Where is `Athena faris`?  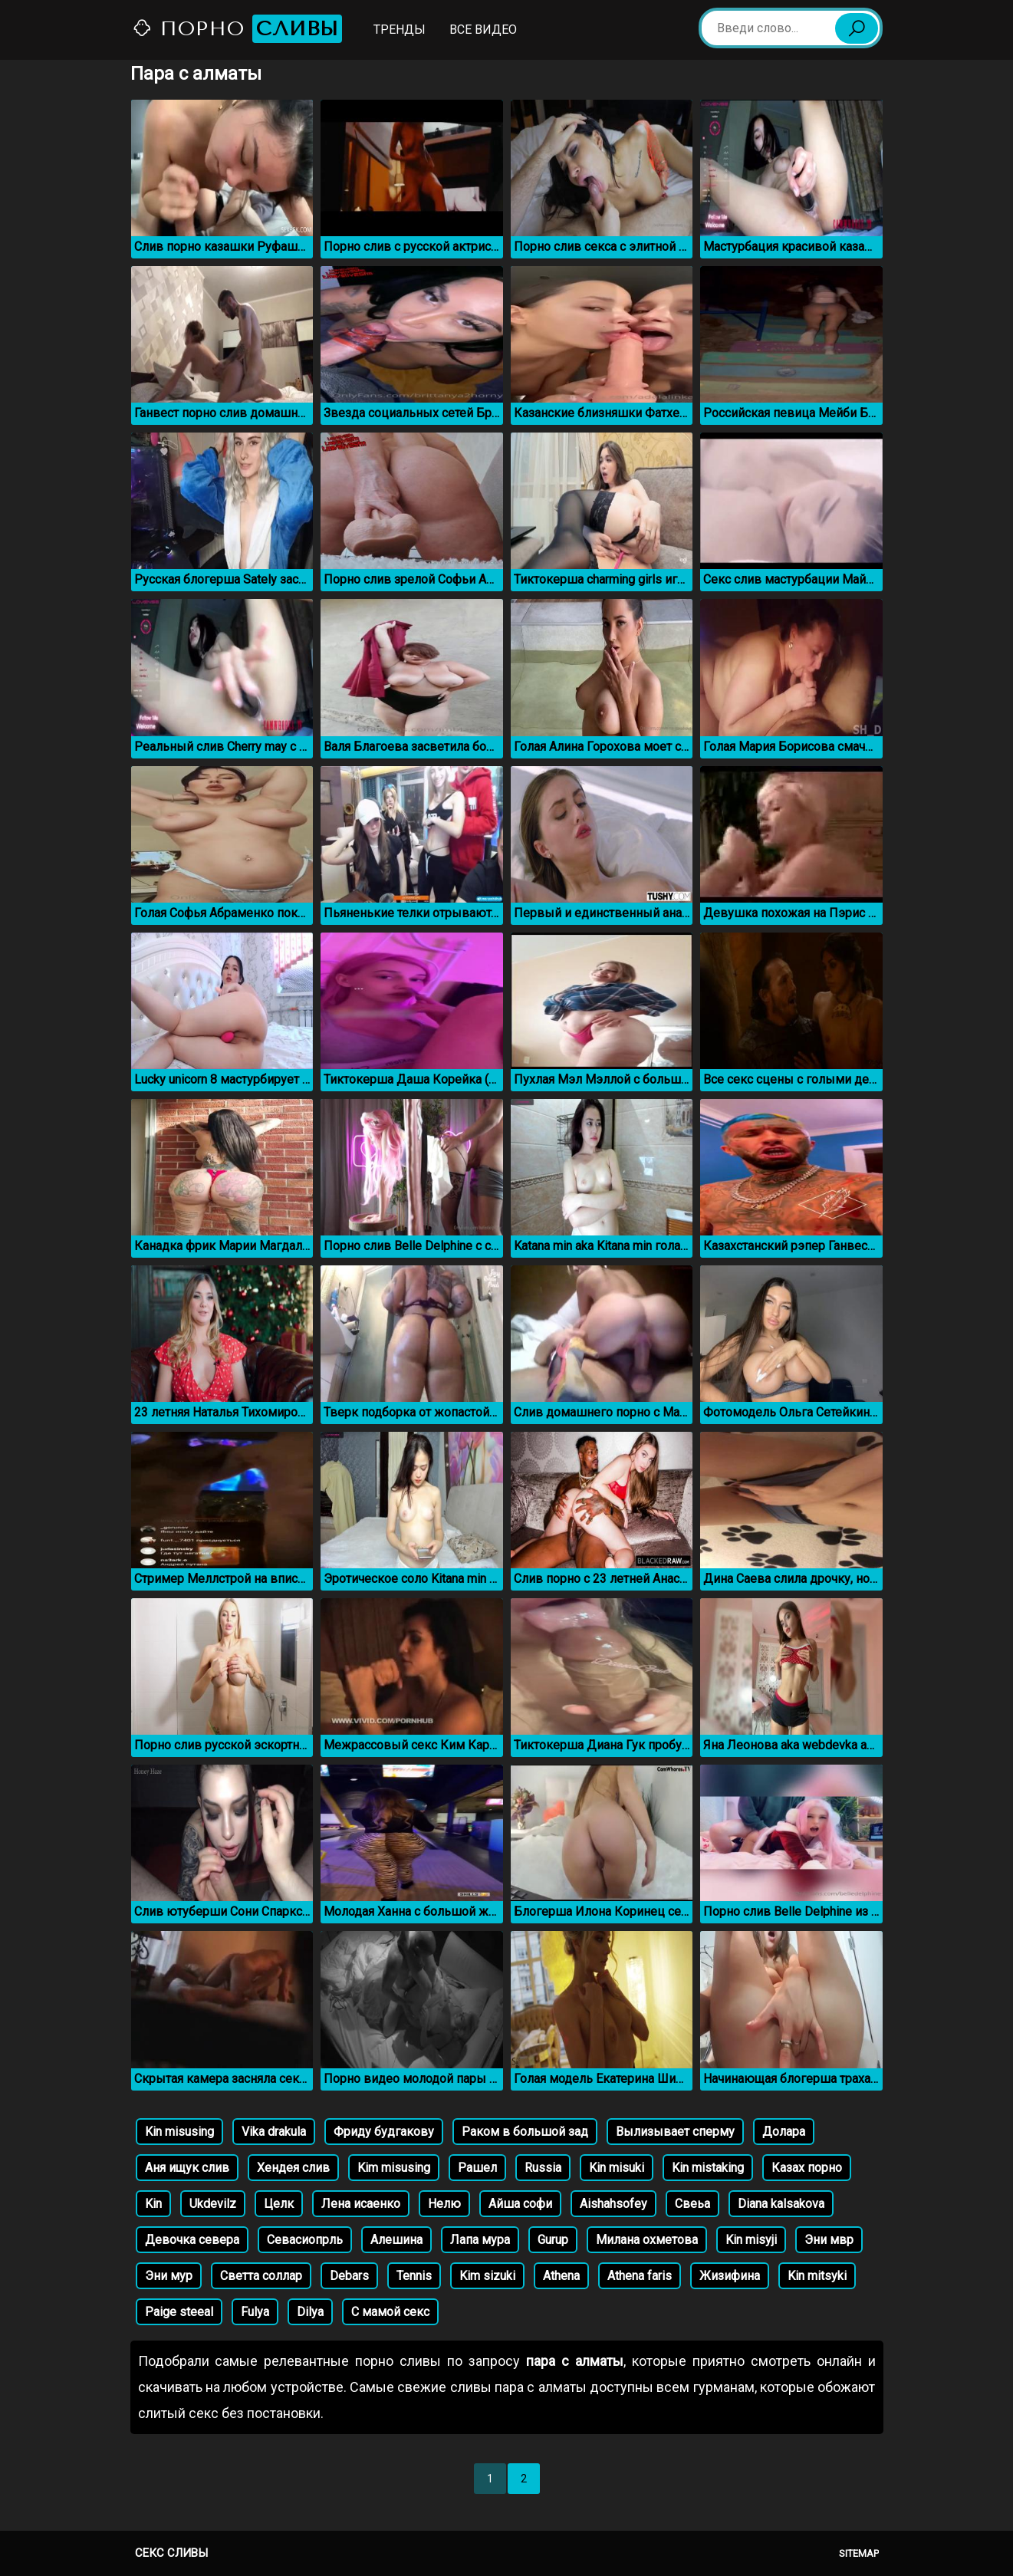 Athena faris is located at coordinates (639, 2275).